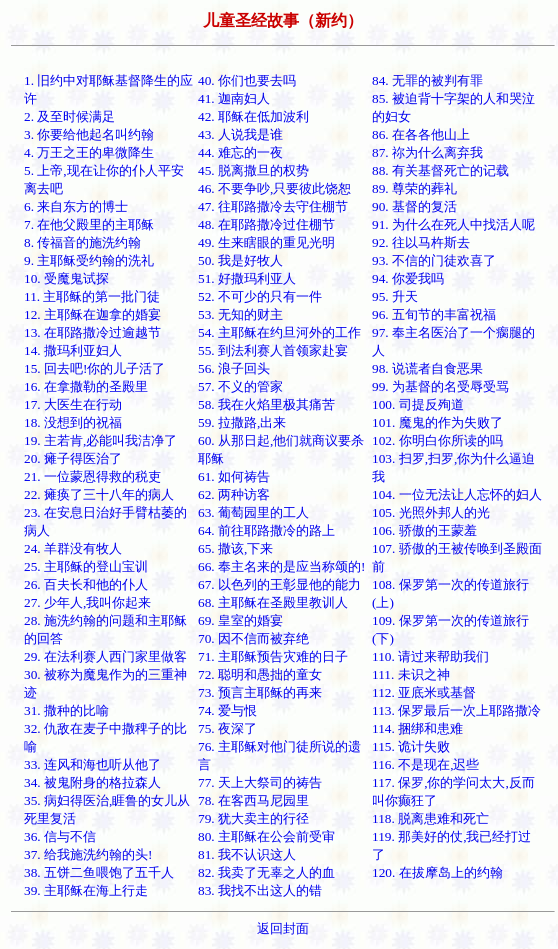 The width and height of the screenshot is (558, 949). What do you see at coordinates (417, 728) in the screenshot?
I see `114. 捆绑和患难` at bounding box center [417, 728].